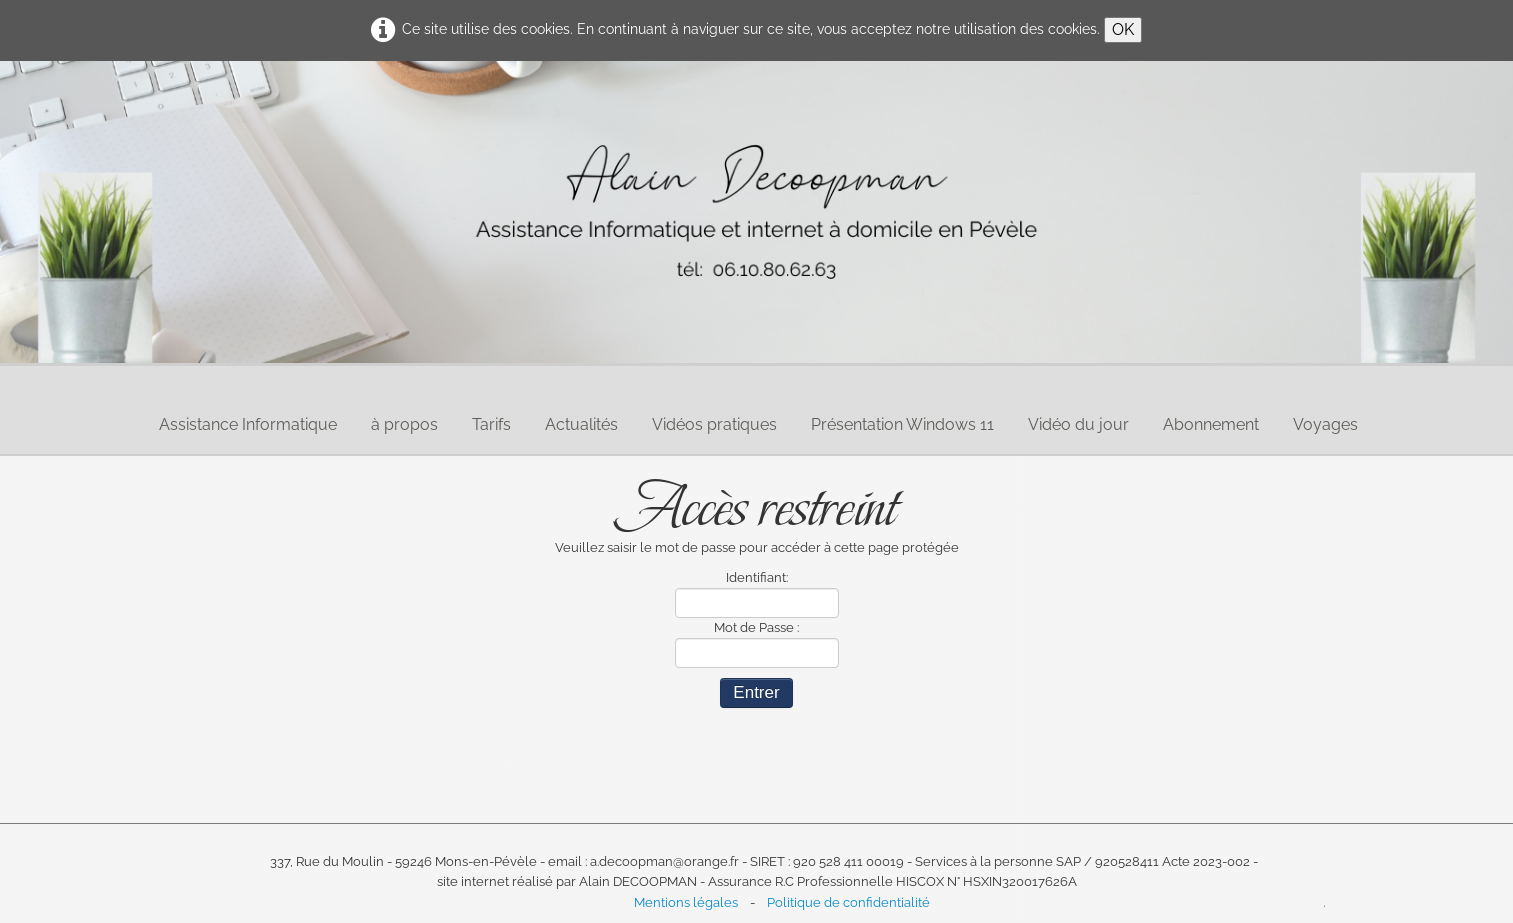 The width and height of the screenshot is (1513, 923). I want to click on à propos, so click(404, 424).